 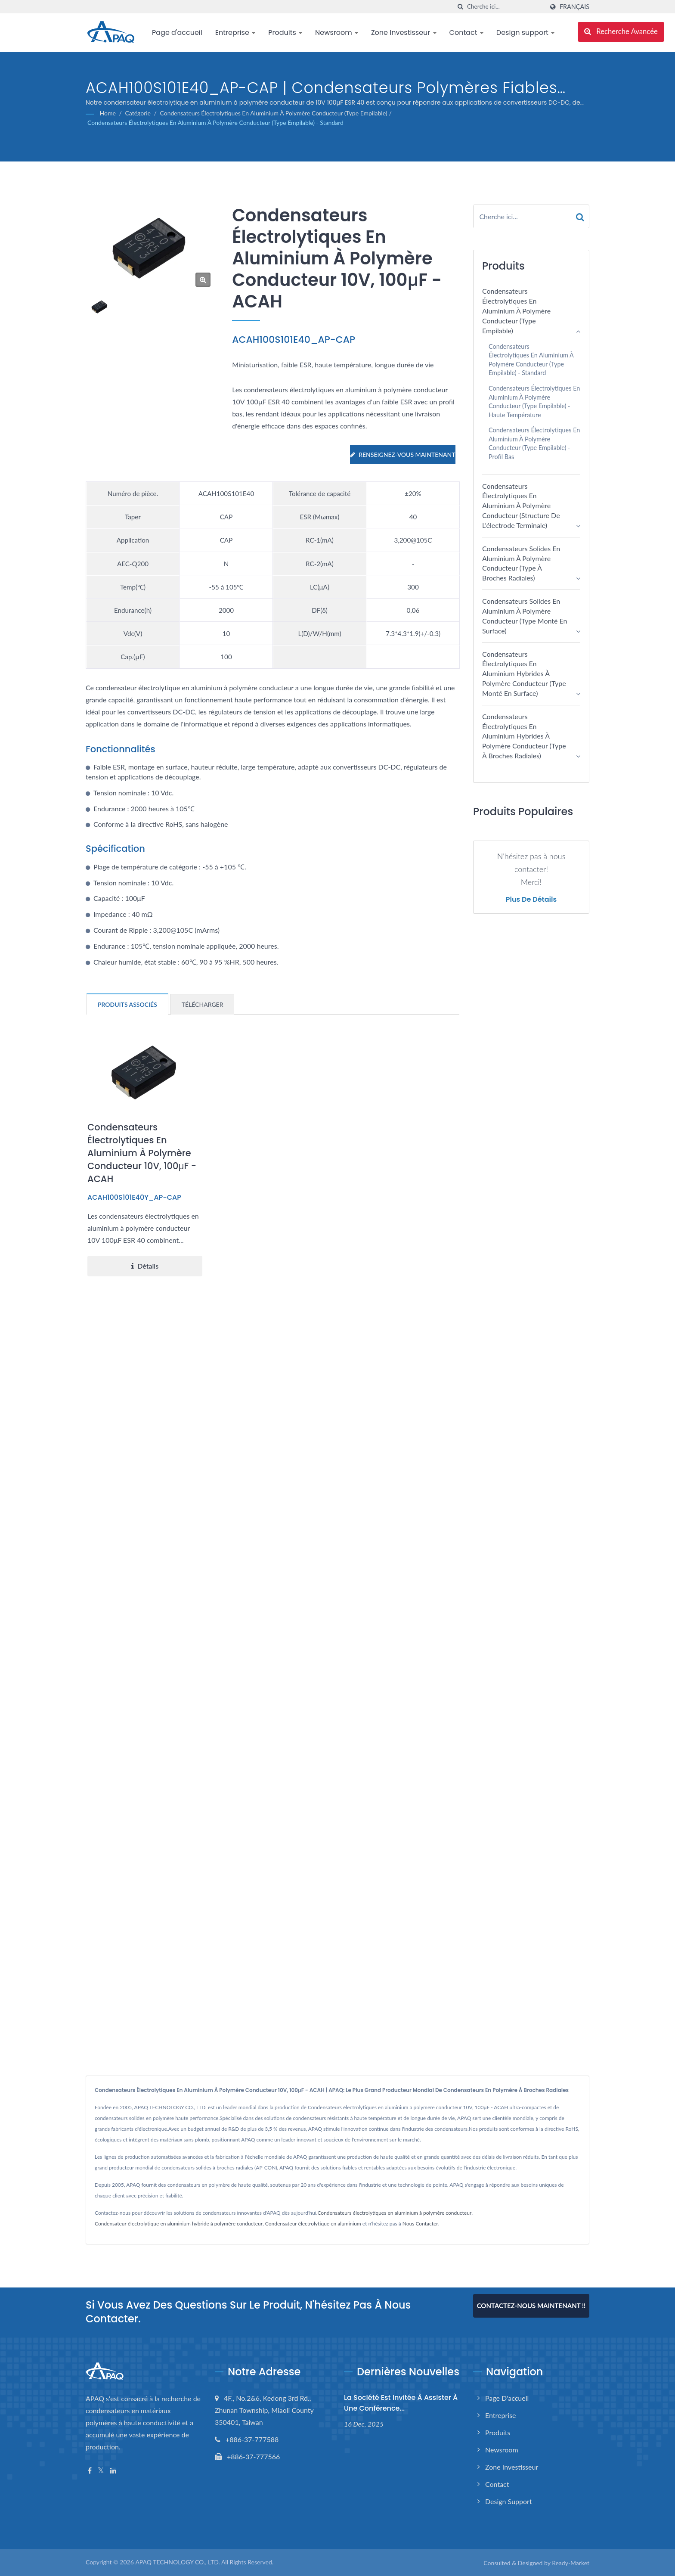 I want to click on Condensateurs électrolytiques en aluminium à polymère conducteur (type empilable) - Standard, so click(x=215, y=122).